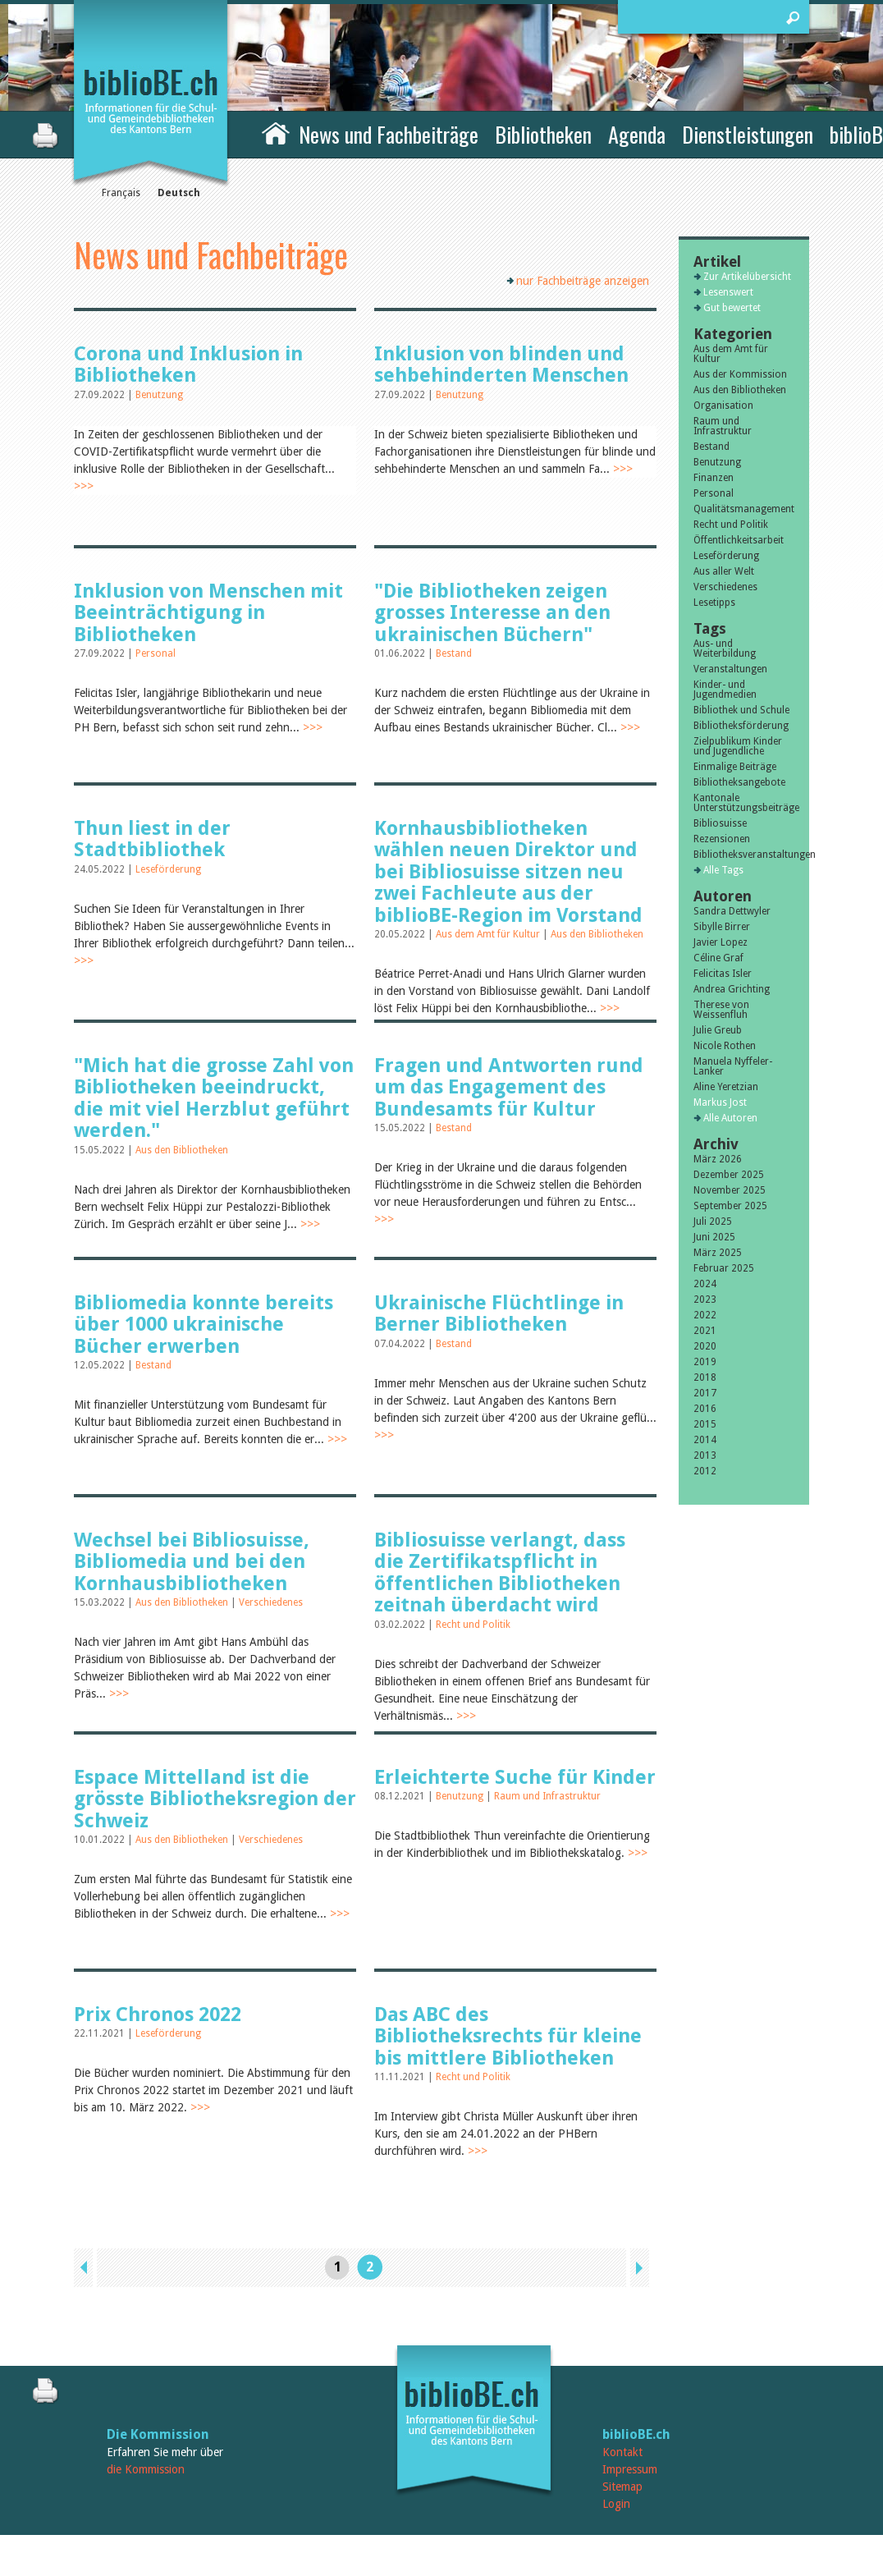 The width and height of the screenshot is (883, 2576). I want to click on Verschiedenes, so click(271, 1602).